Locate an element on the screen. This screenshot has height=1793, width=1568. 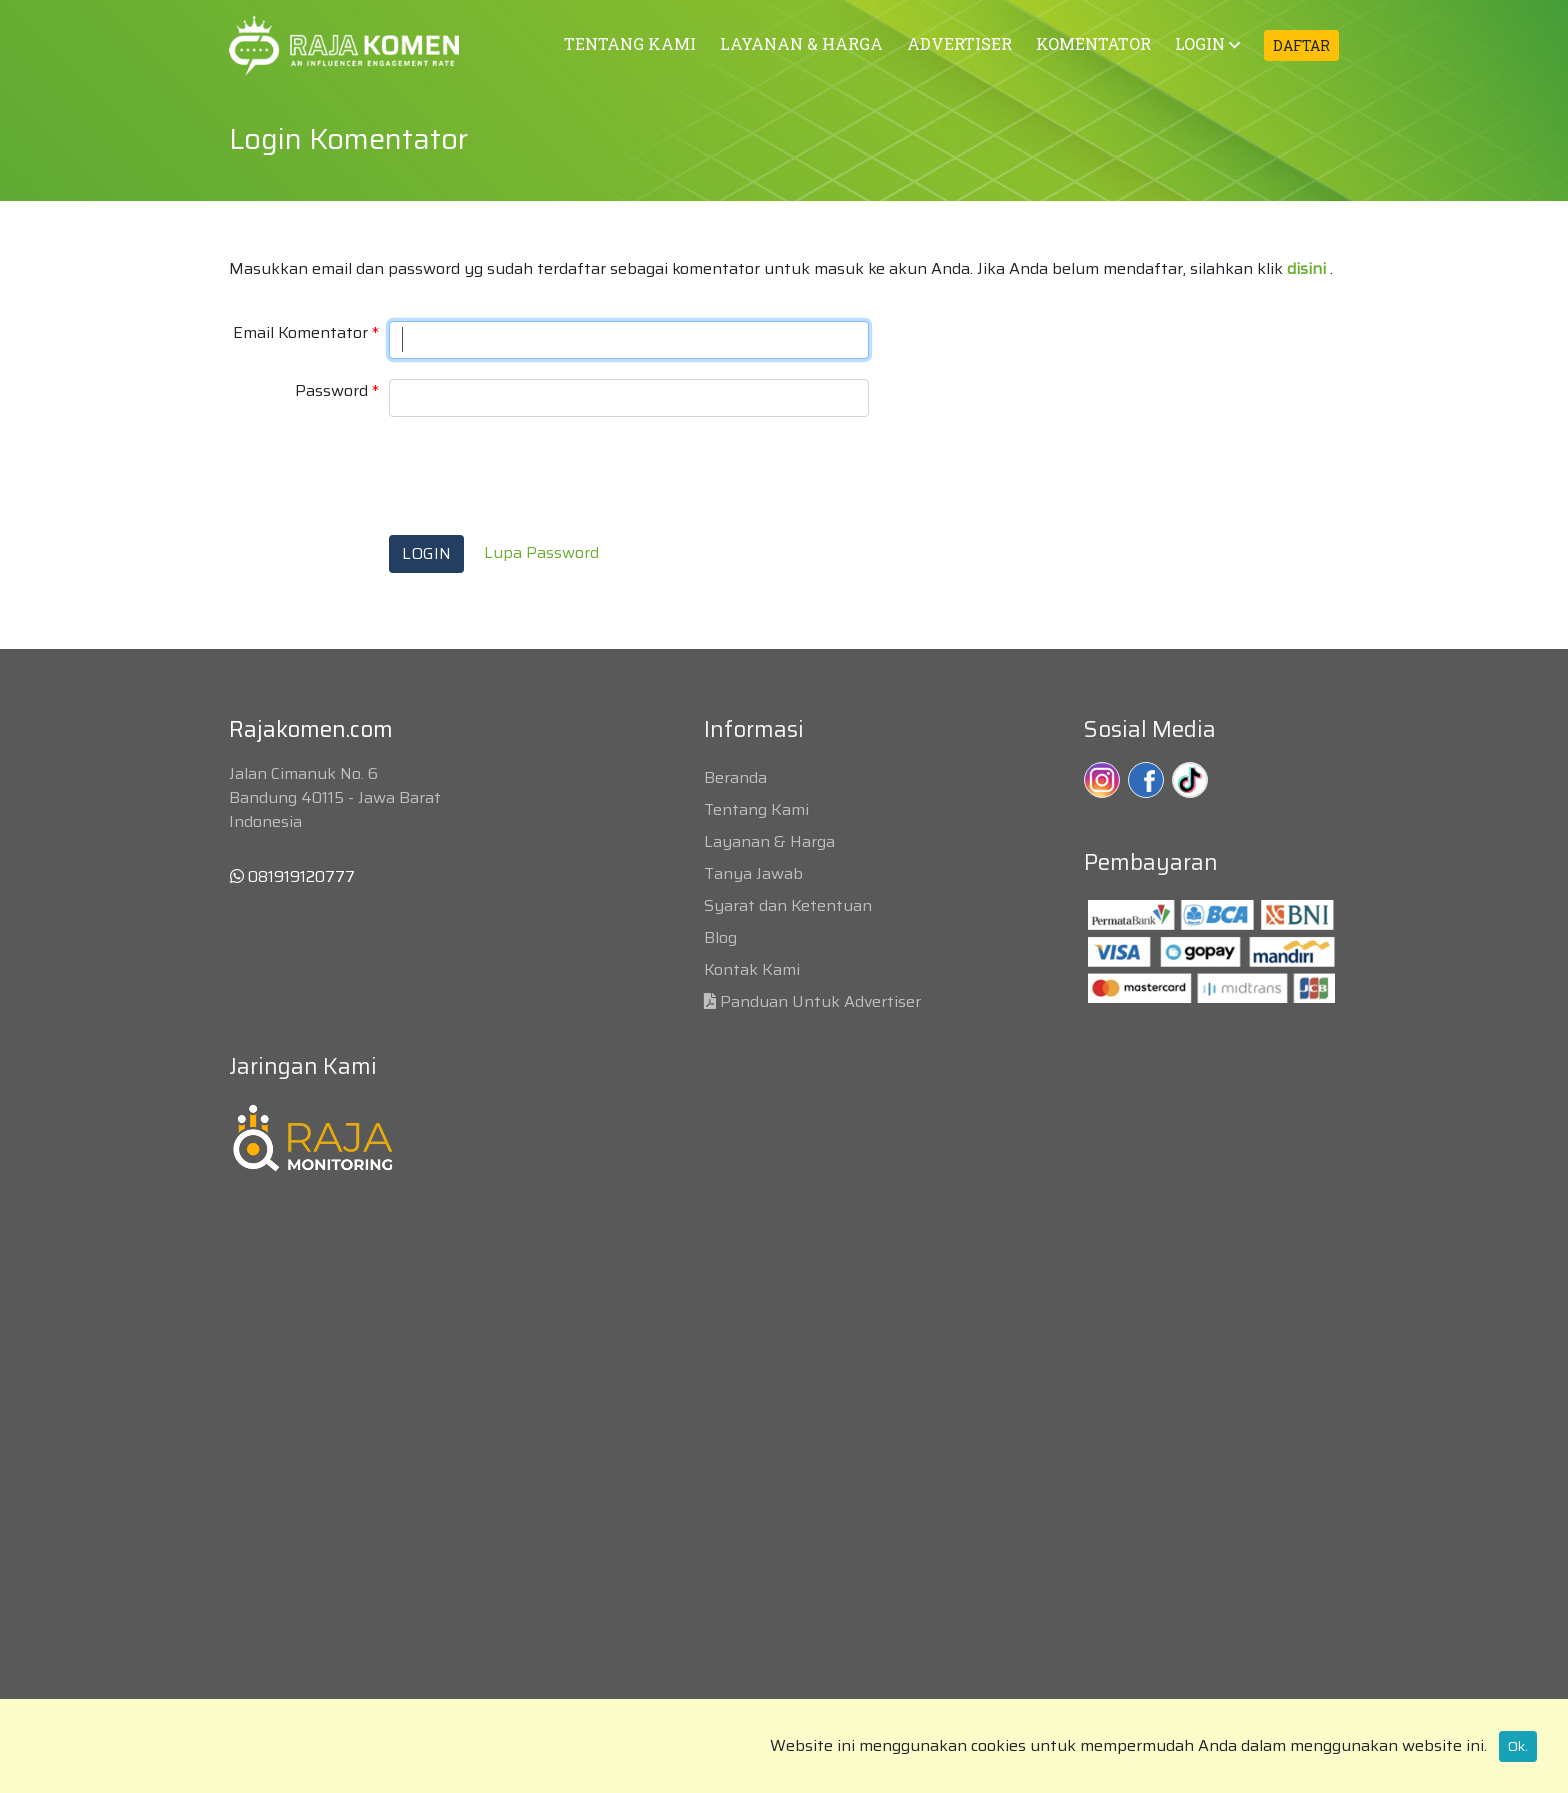
081919120777 is located at coordinates (292, 876).